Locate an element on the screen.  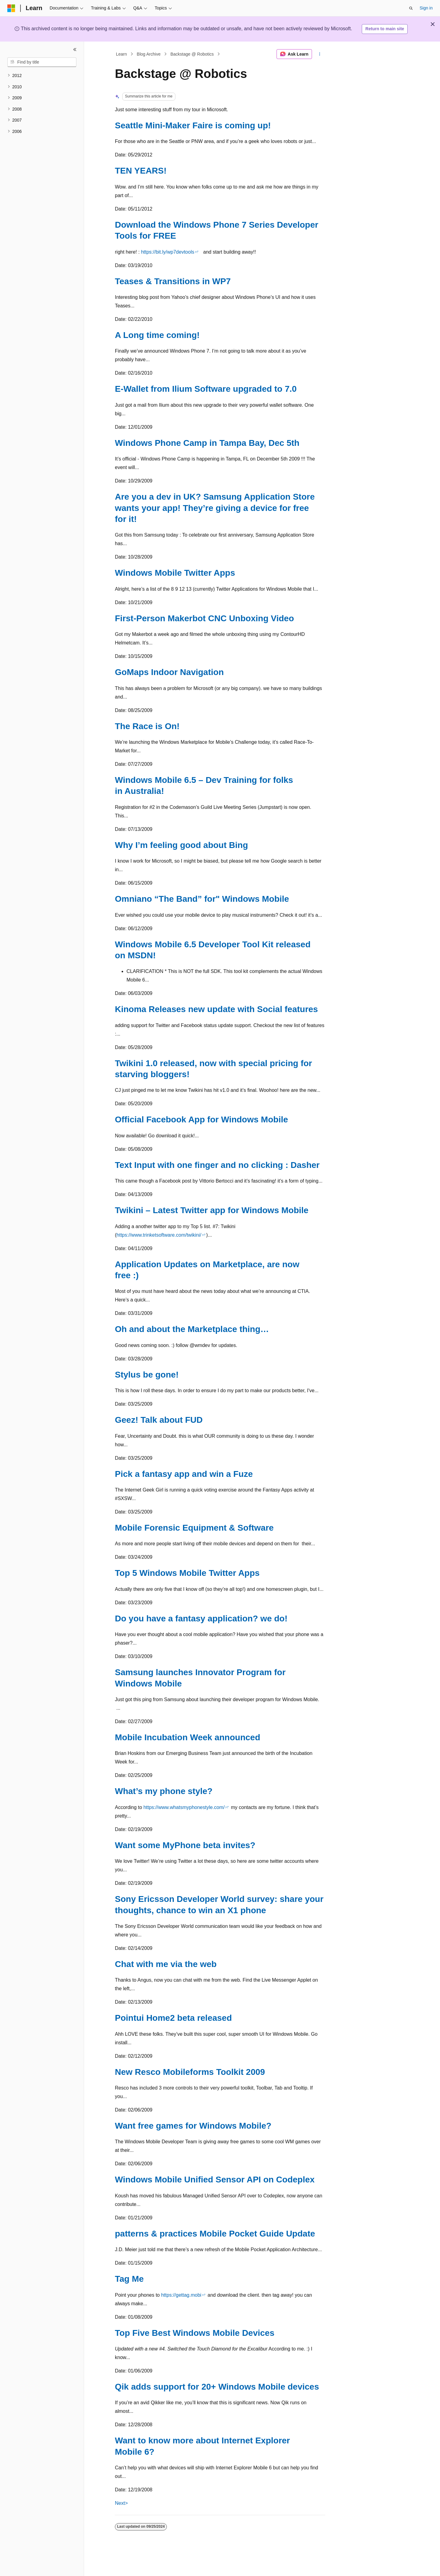
Top Five Best Windows Mobile Devices is located at coordinates (194, 2333).